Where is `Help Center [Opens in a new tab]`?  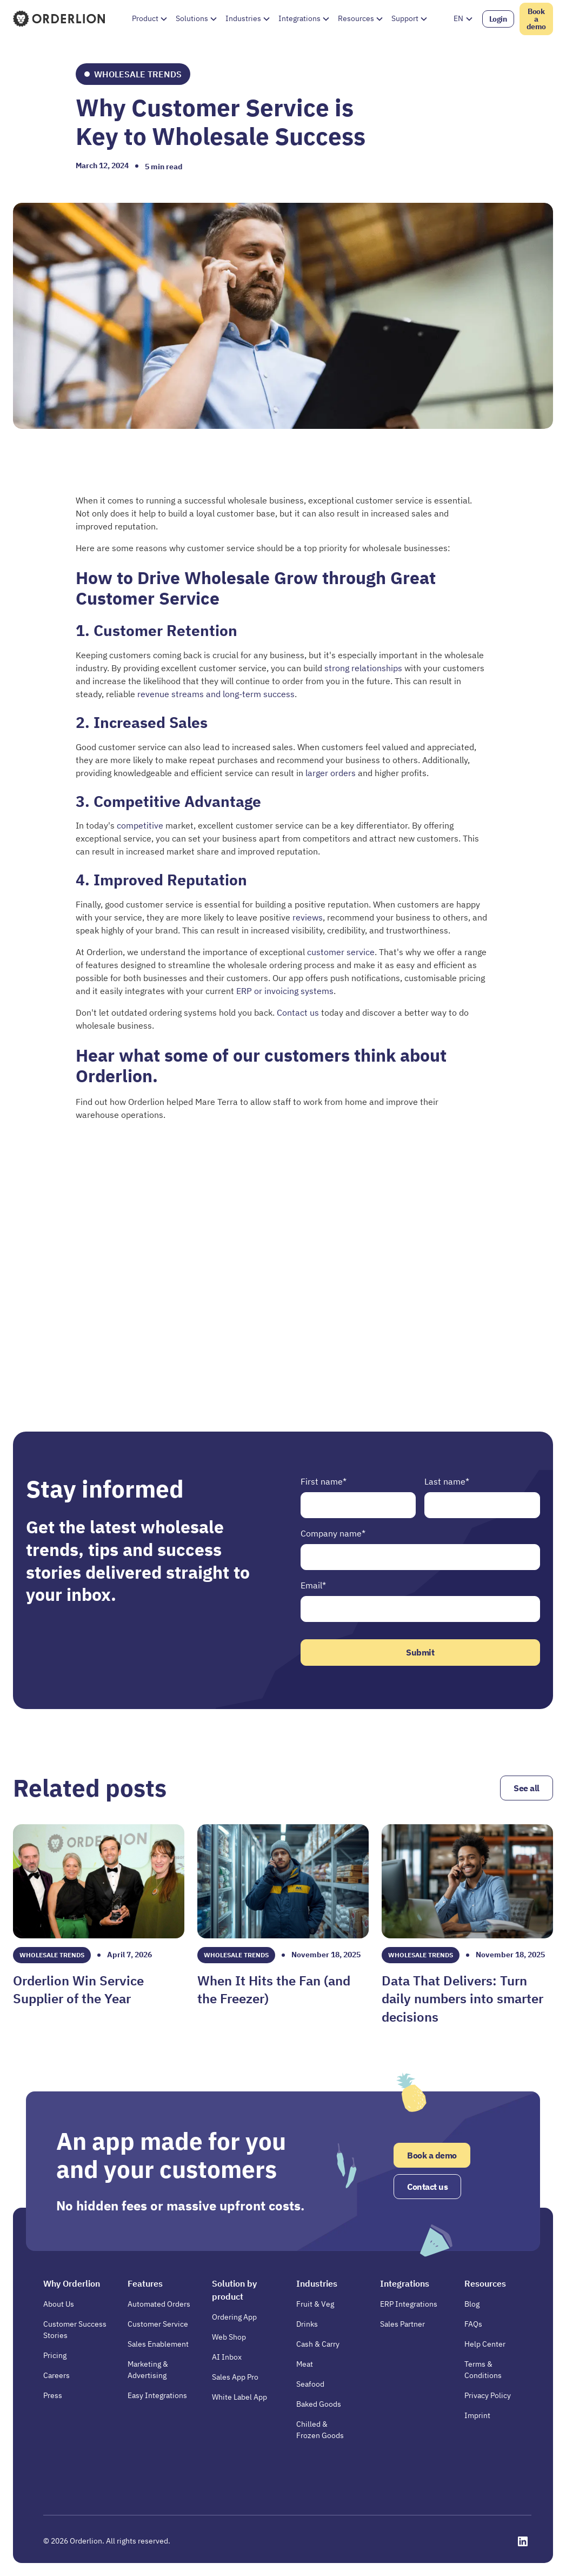 Help Center [Opens in a new tab] is located at coordinates (484, 2344).